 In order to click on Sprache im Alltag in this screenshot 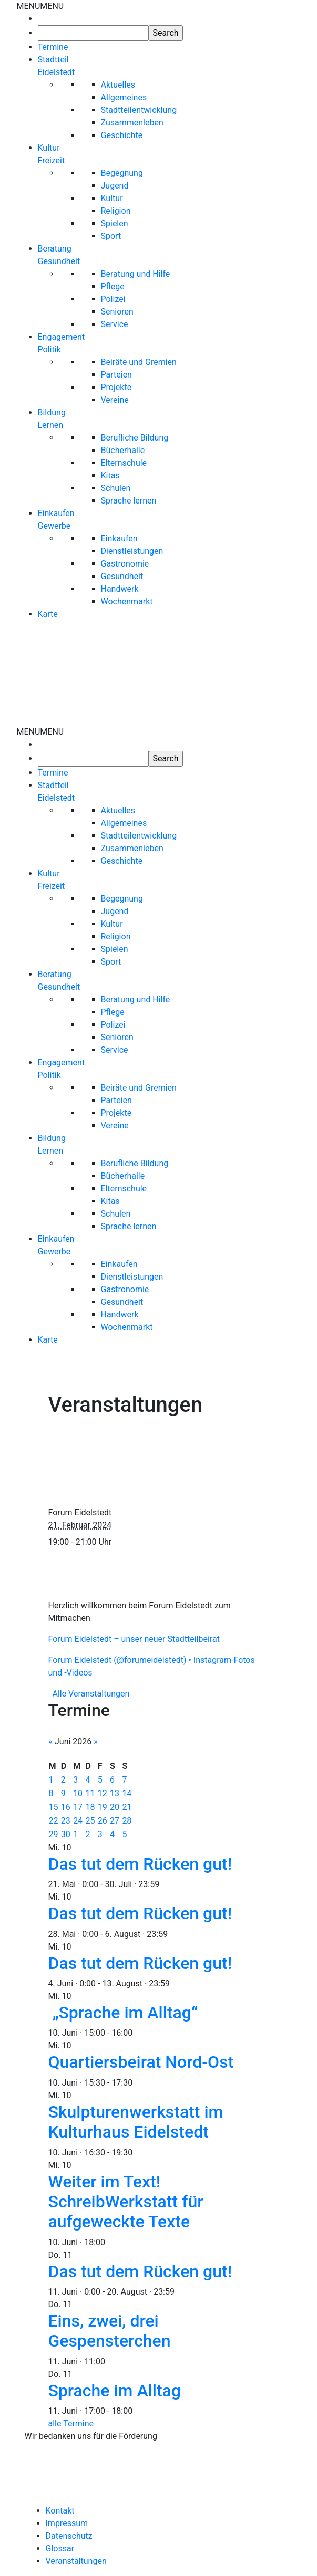, I will do `click(114, 2391)`.